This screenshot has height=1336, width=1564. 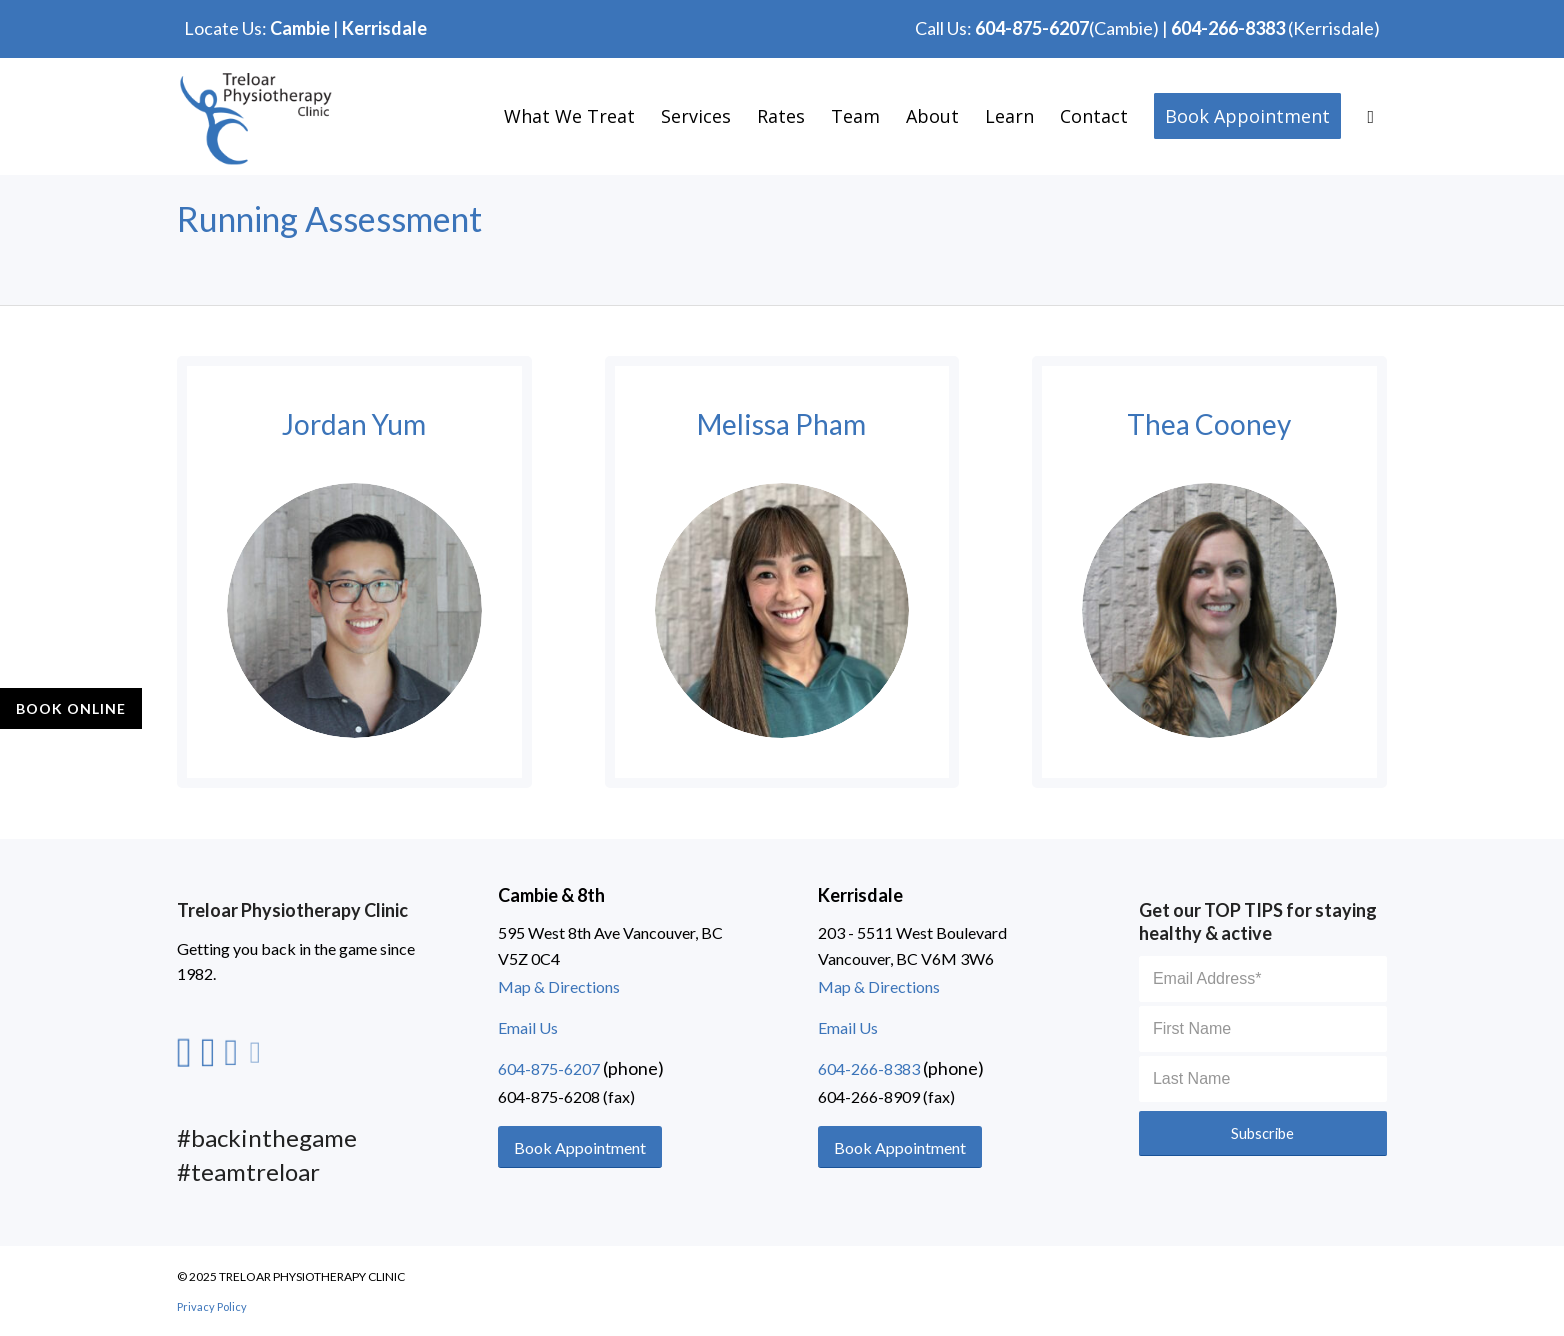 What do you see at coordinates (212, 1306) in the screenshot?
I see `Privacy Policy` at bounding box center [212, 1306].